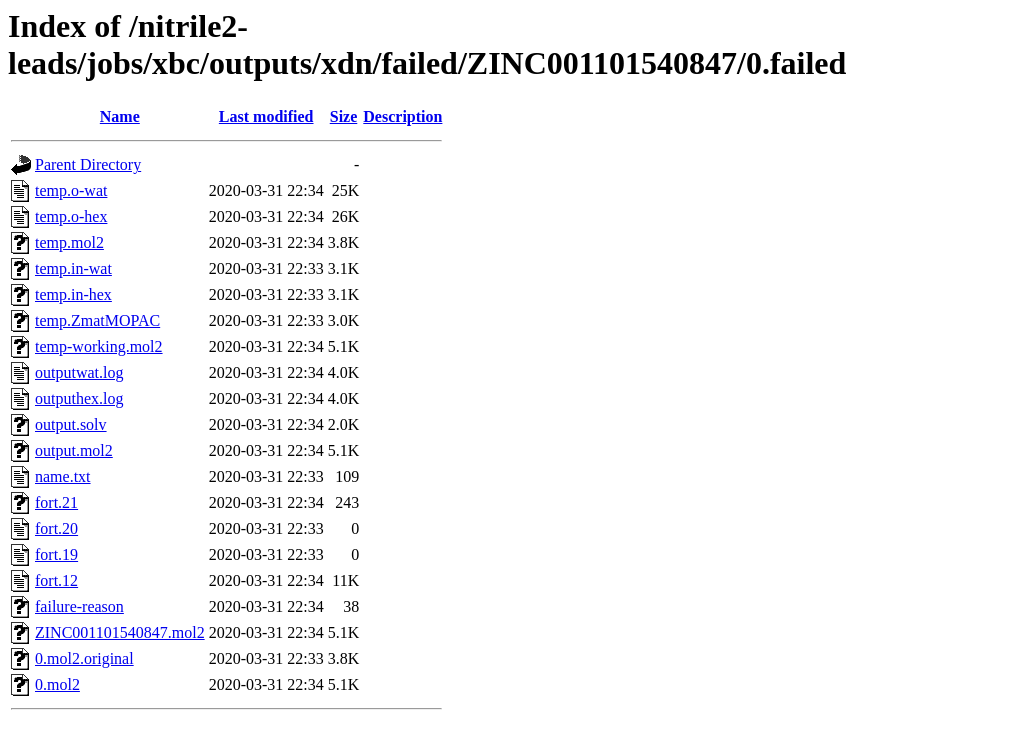 This screenshot has width=1024, height=729. What do you see at coordinates (57, 684) in the screenshot?
I see `0.mol2` at bounding box center [57, 684].